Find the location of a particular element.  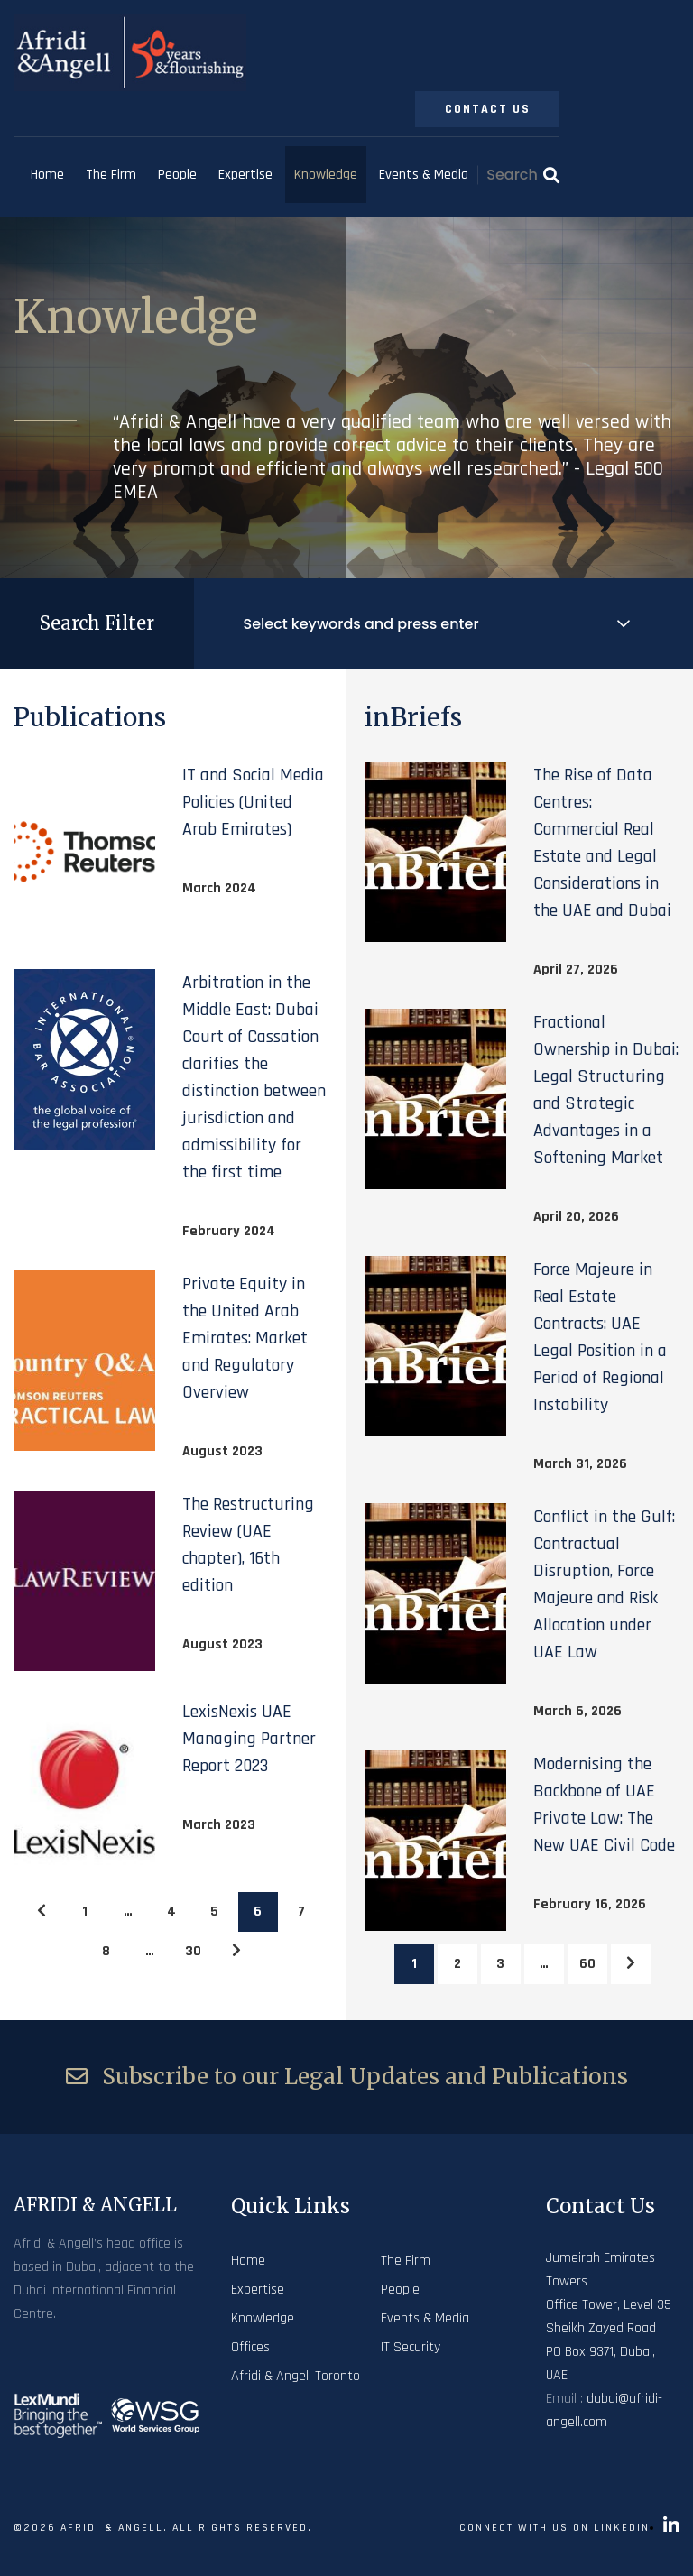

Knowledge is located at coordinates (325, 174).